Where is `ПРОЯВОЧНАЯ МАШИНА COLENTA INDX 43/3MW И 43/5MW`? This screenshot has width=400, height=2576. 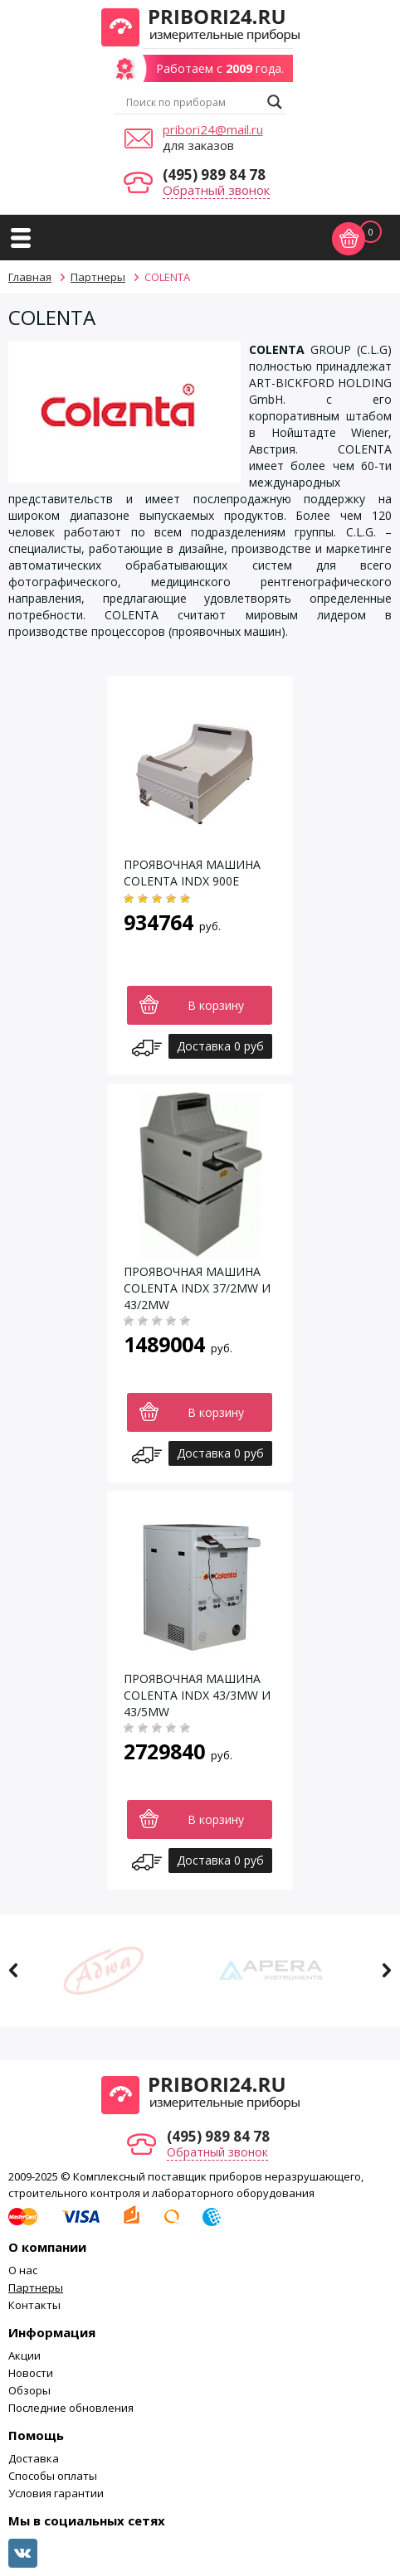 ПРОЯВОЧНАЯ МАШИНА COLENTA INDX 43/3MW И 43/5MW is located at coordinates (197, 1695).